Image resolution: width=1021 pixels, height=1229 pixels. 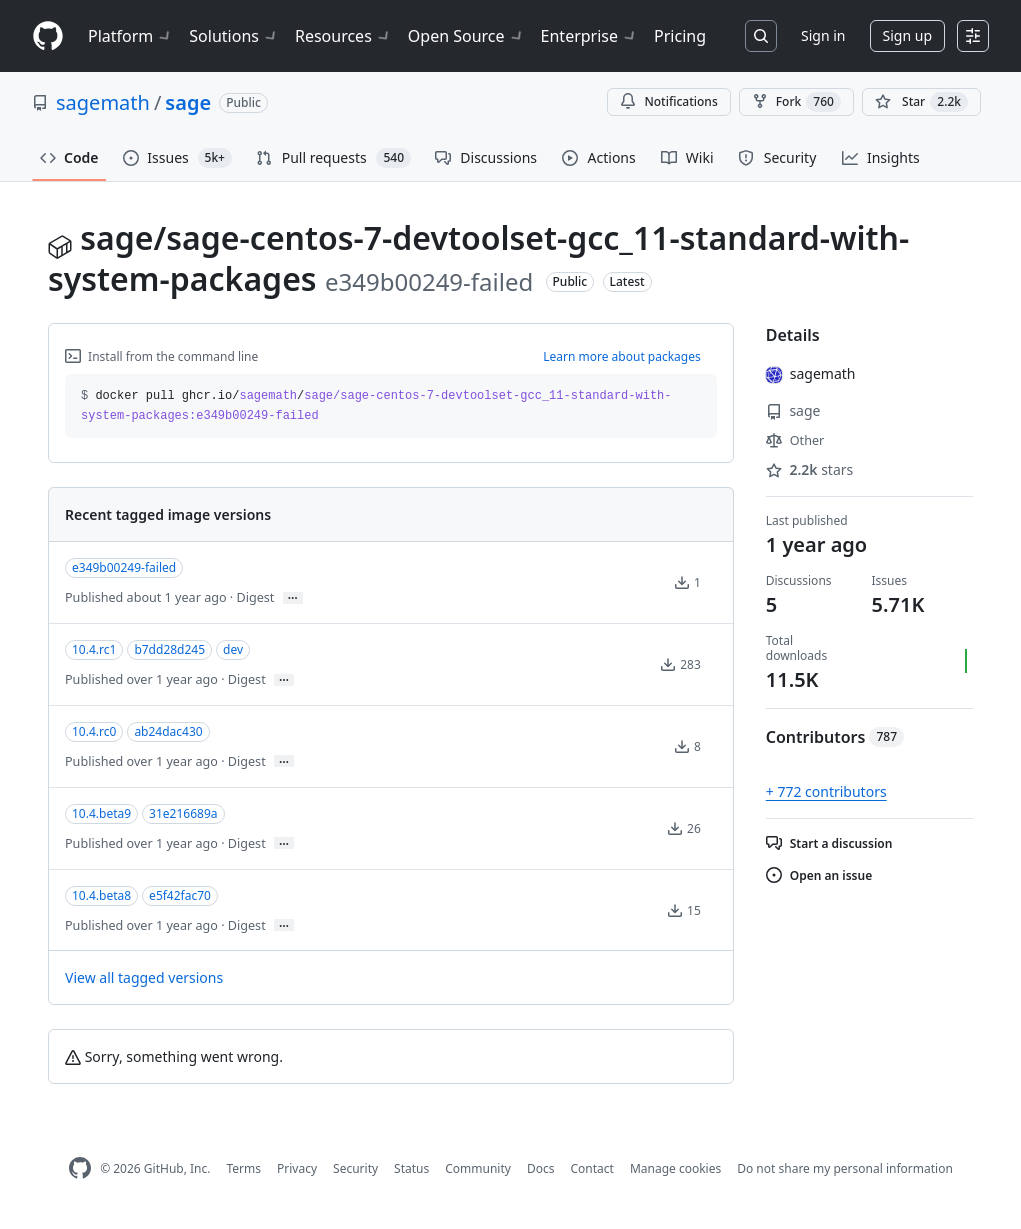 I want to click on Sign in, so click(x=823, y=35).